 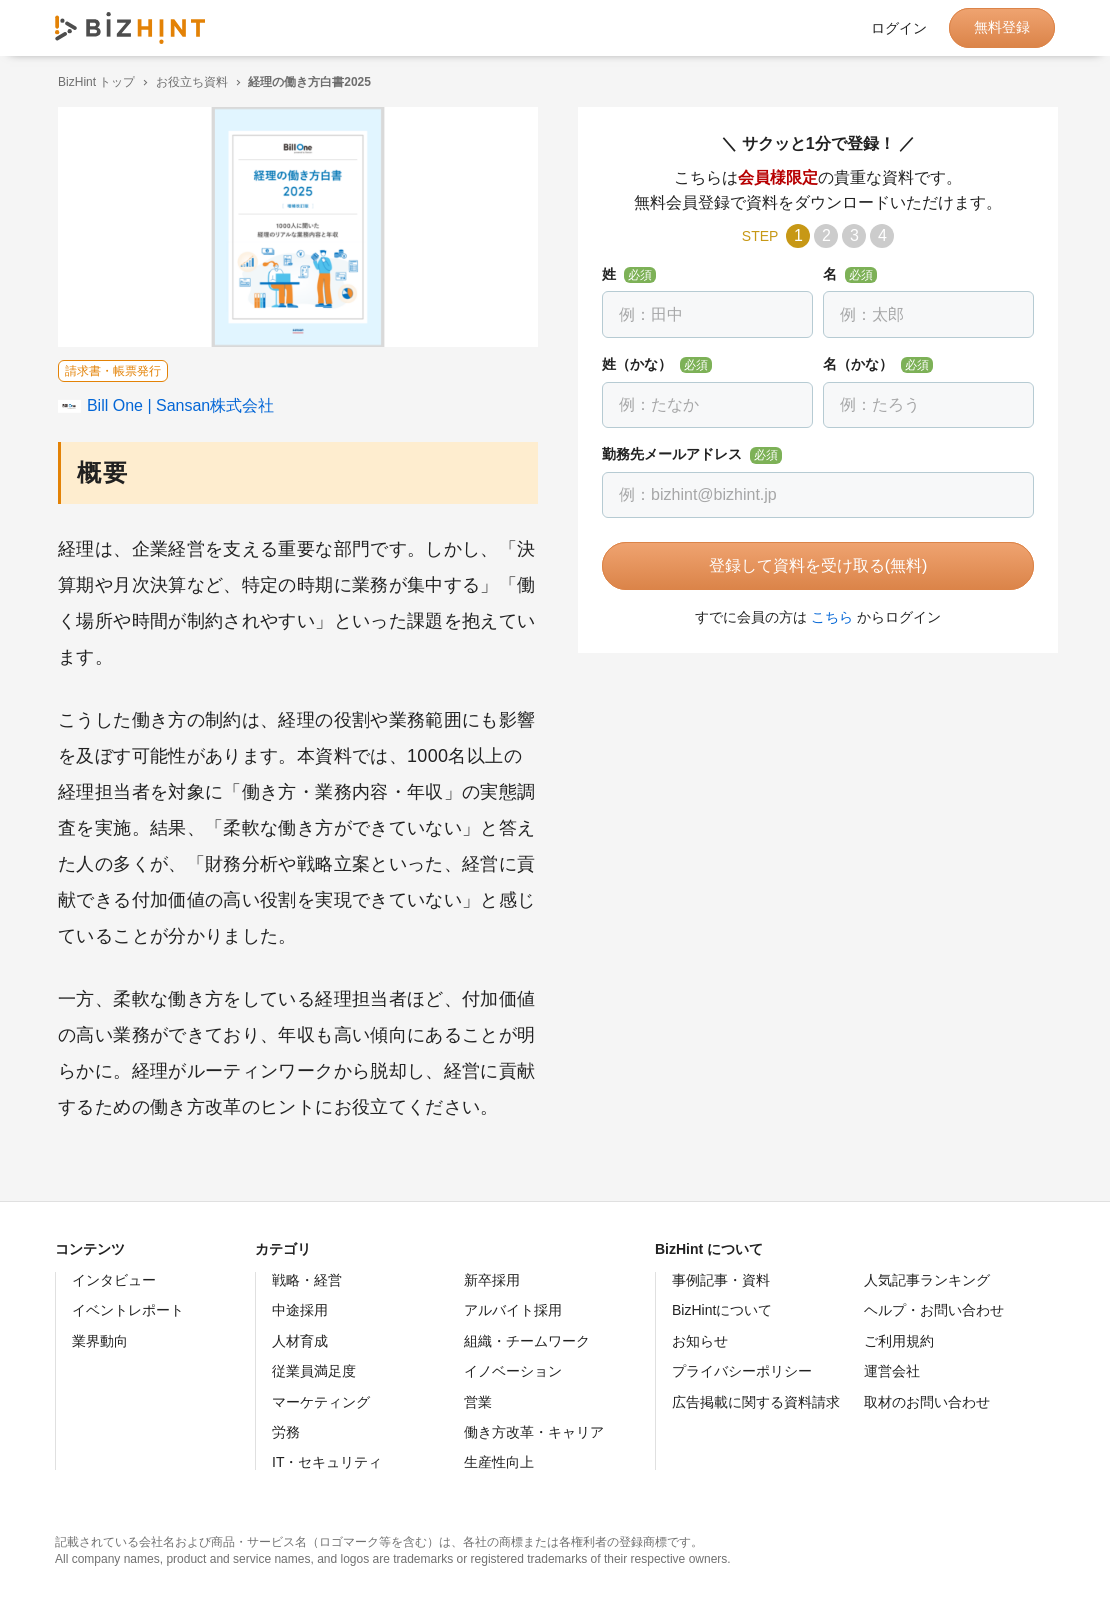 What do you see at coordinates (321, 1402) in the screenshot?
I see `マーケティング` at bounding box center [321, 1402].